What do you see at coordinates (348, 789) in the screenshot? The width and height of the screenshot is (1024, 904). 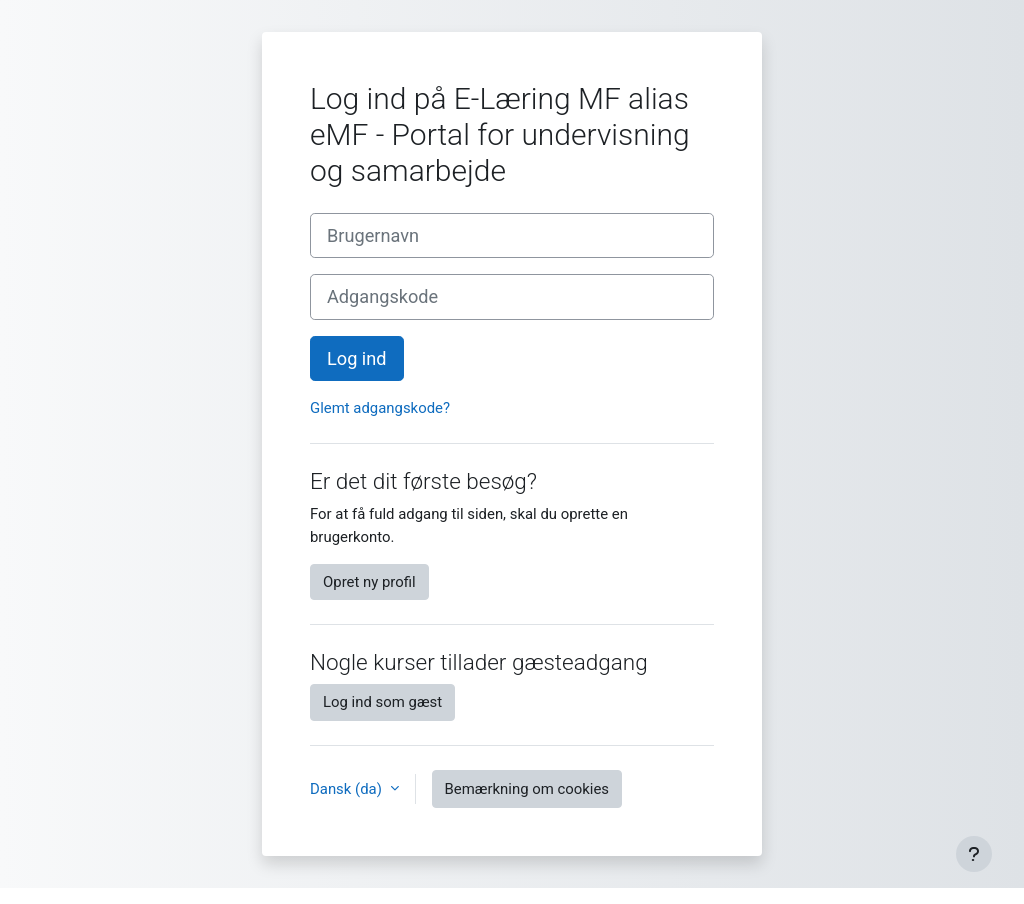 I see `Dansk ‎(da)‎ [button]` at bounding box center [348, 789].